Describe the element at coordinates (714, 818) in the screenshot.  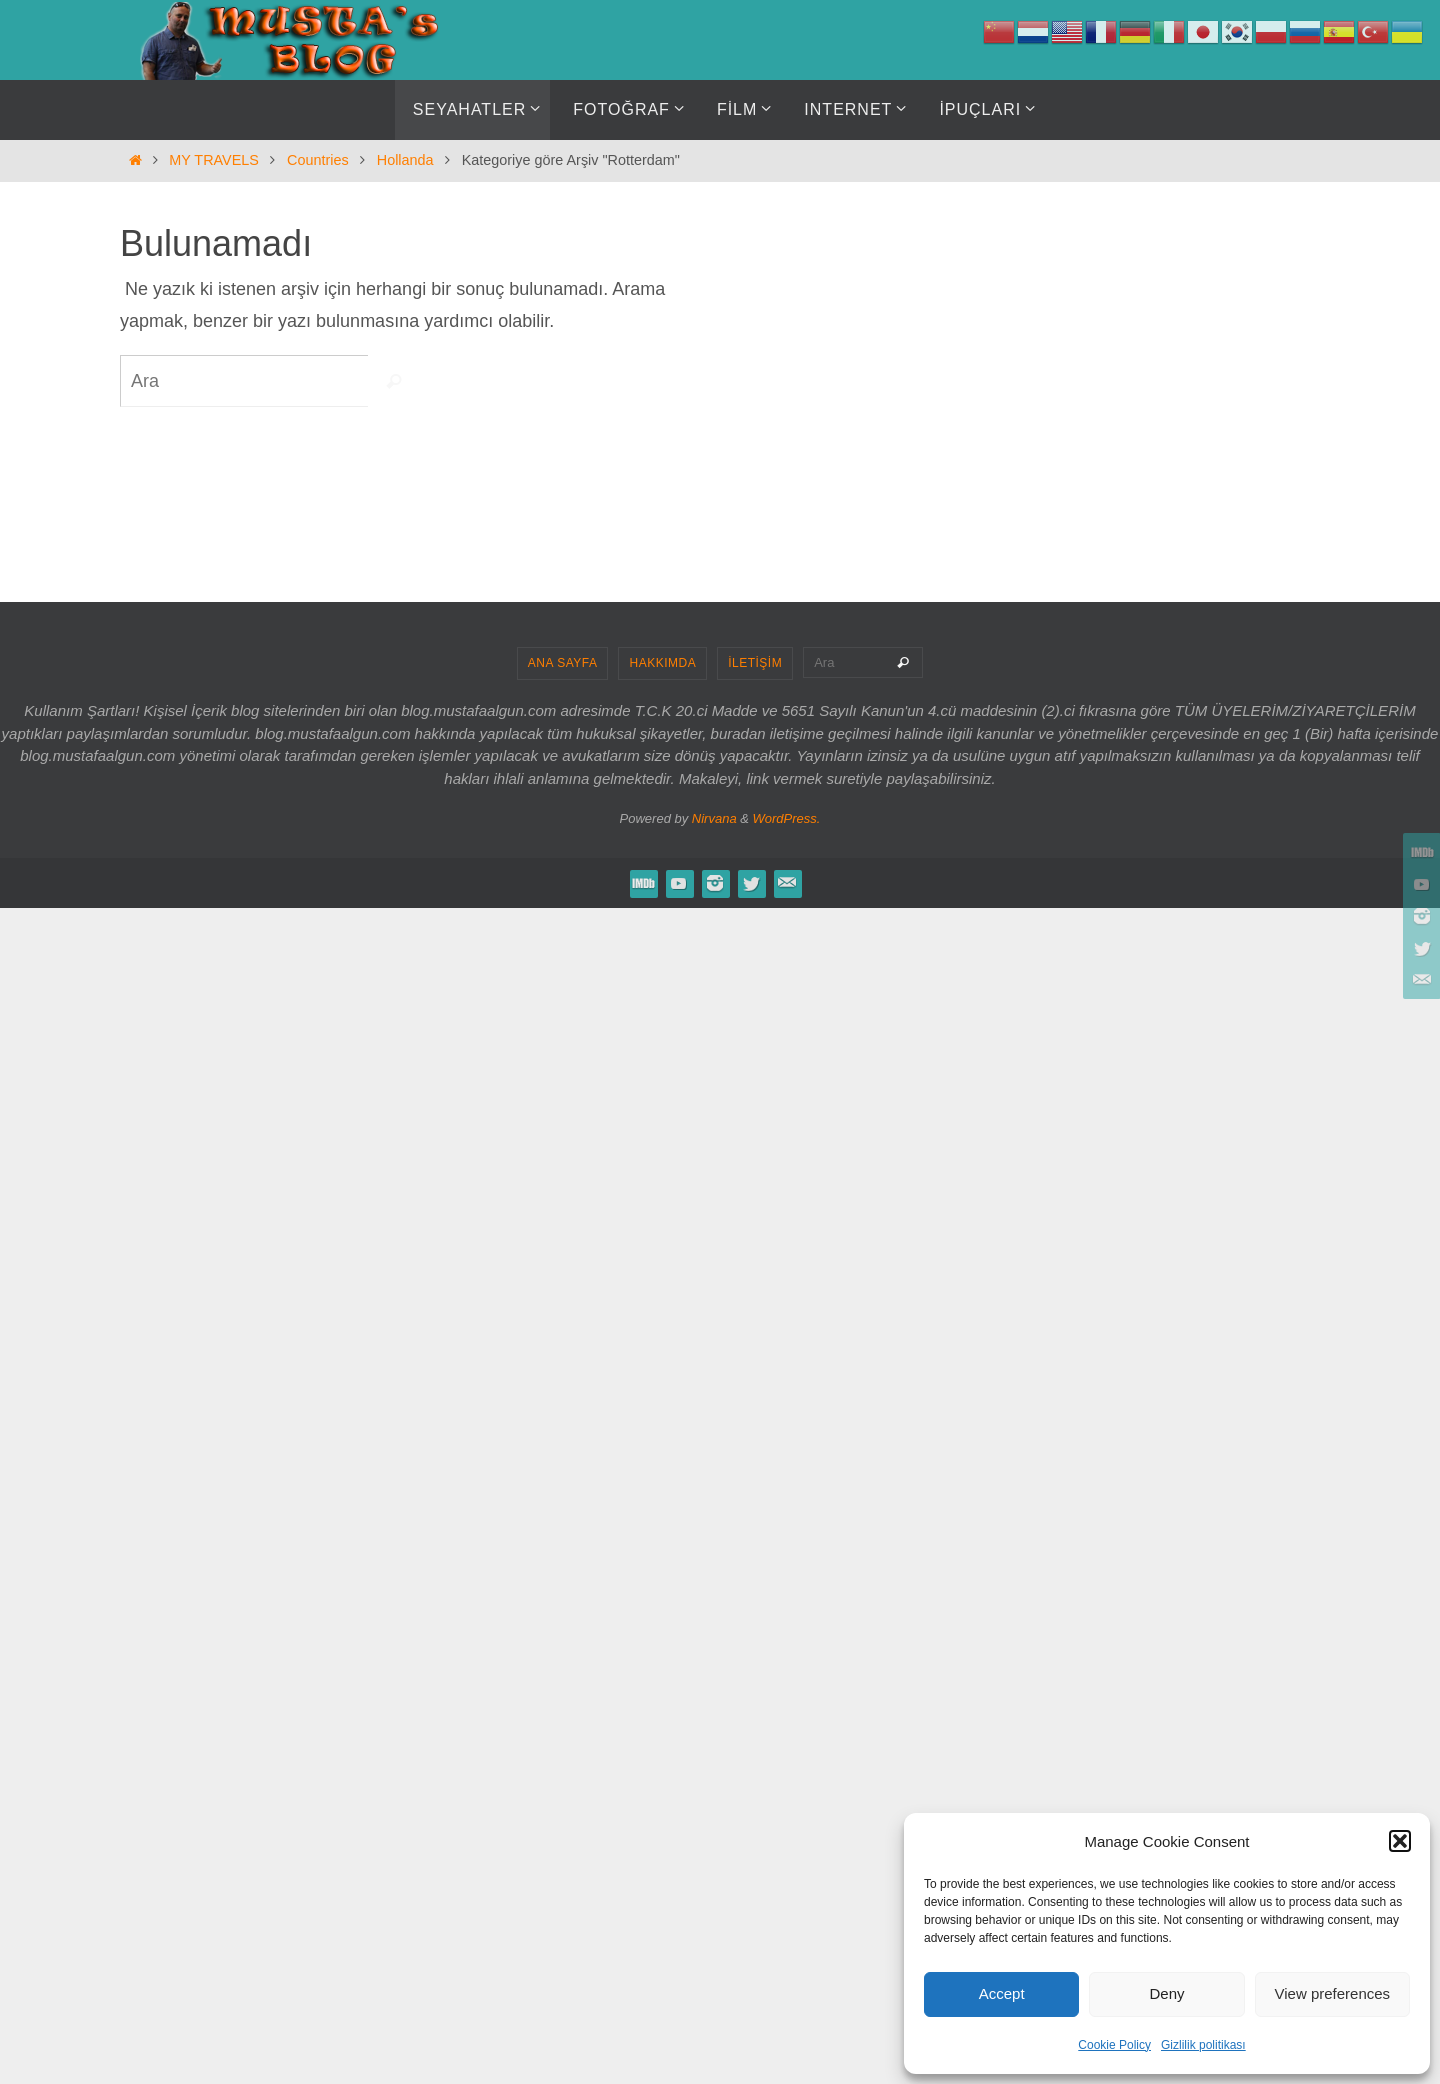
I see `Nirvana` at that location.